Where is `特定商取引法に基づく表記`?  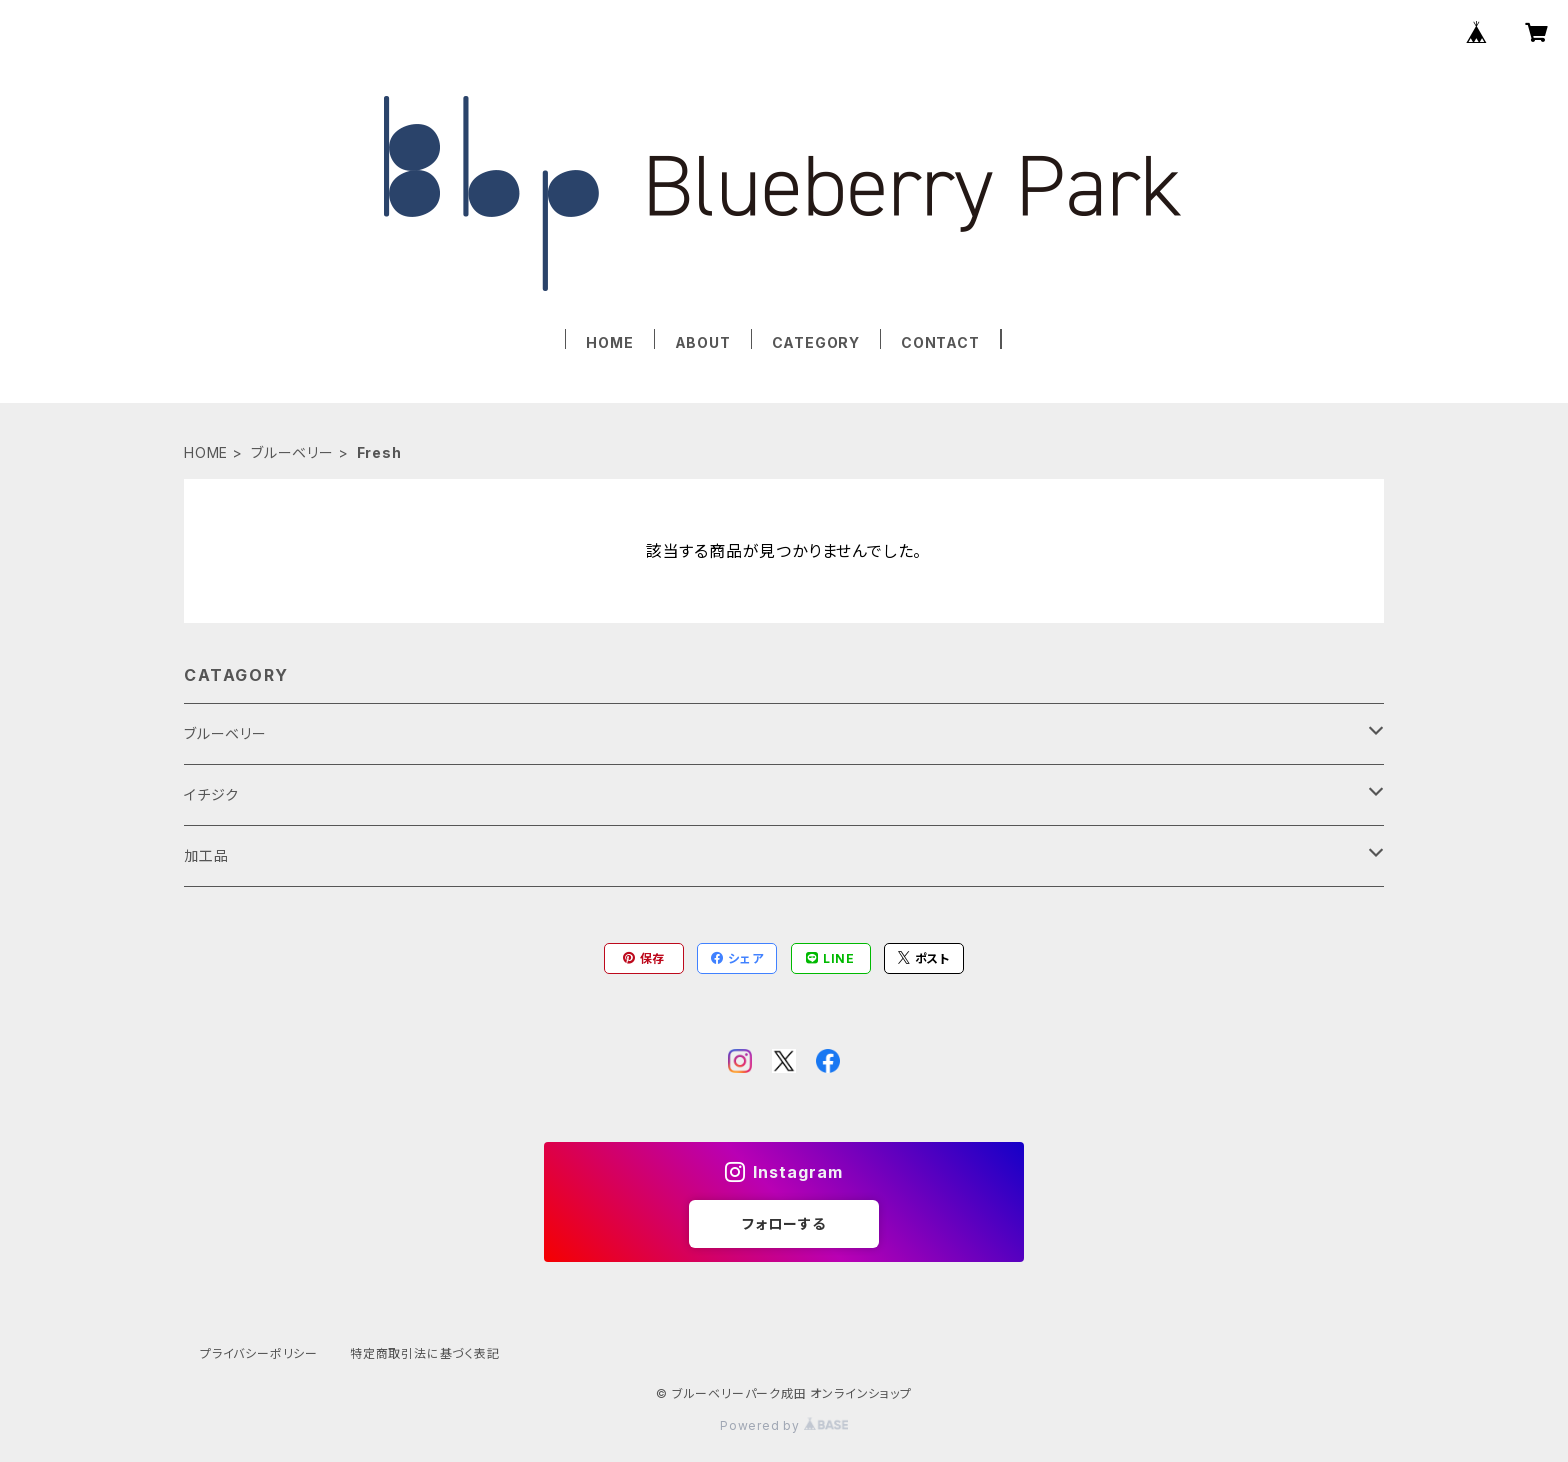
特定商取引法に基づく表記 is located at coordinates (425, 1353).